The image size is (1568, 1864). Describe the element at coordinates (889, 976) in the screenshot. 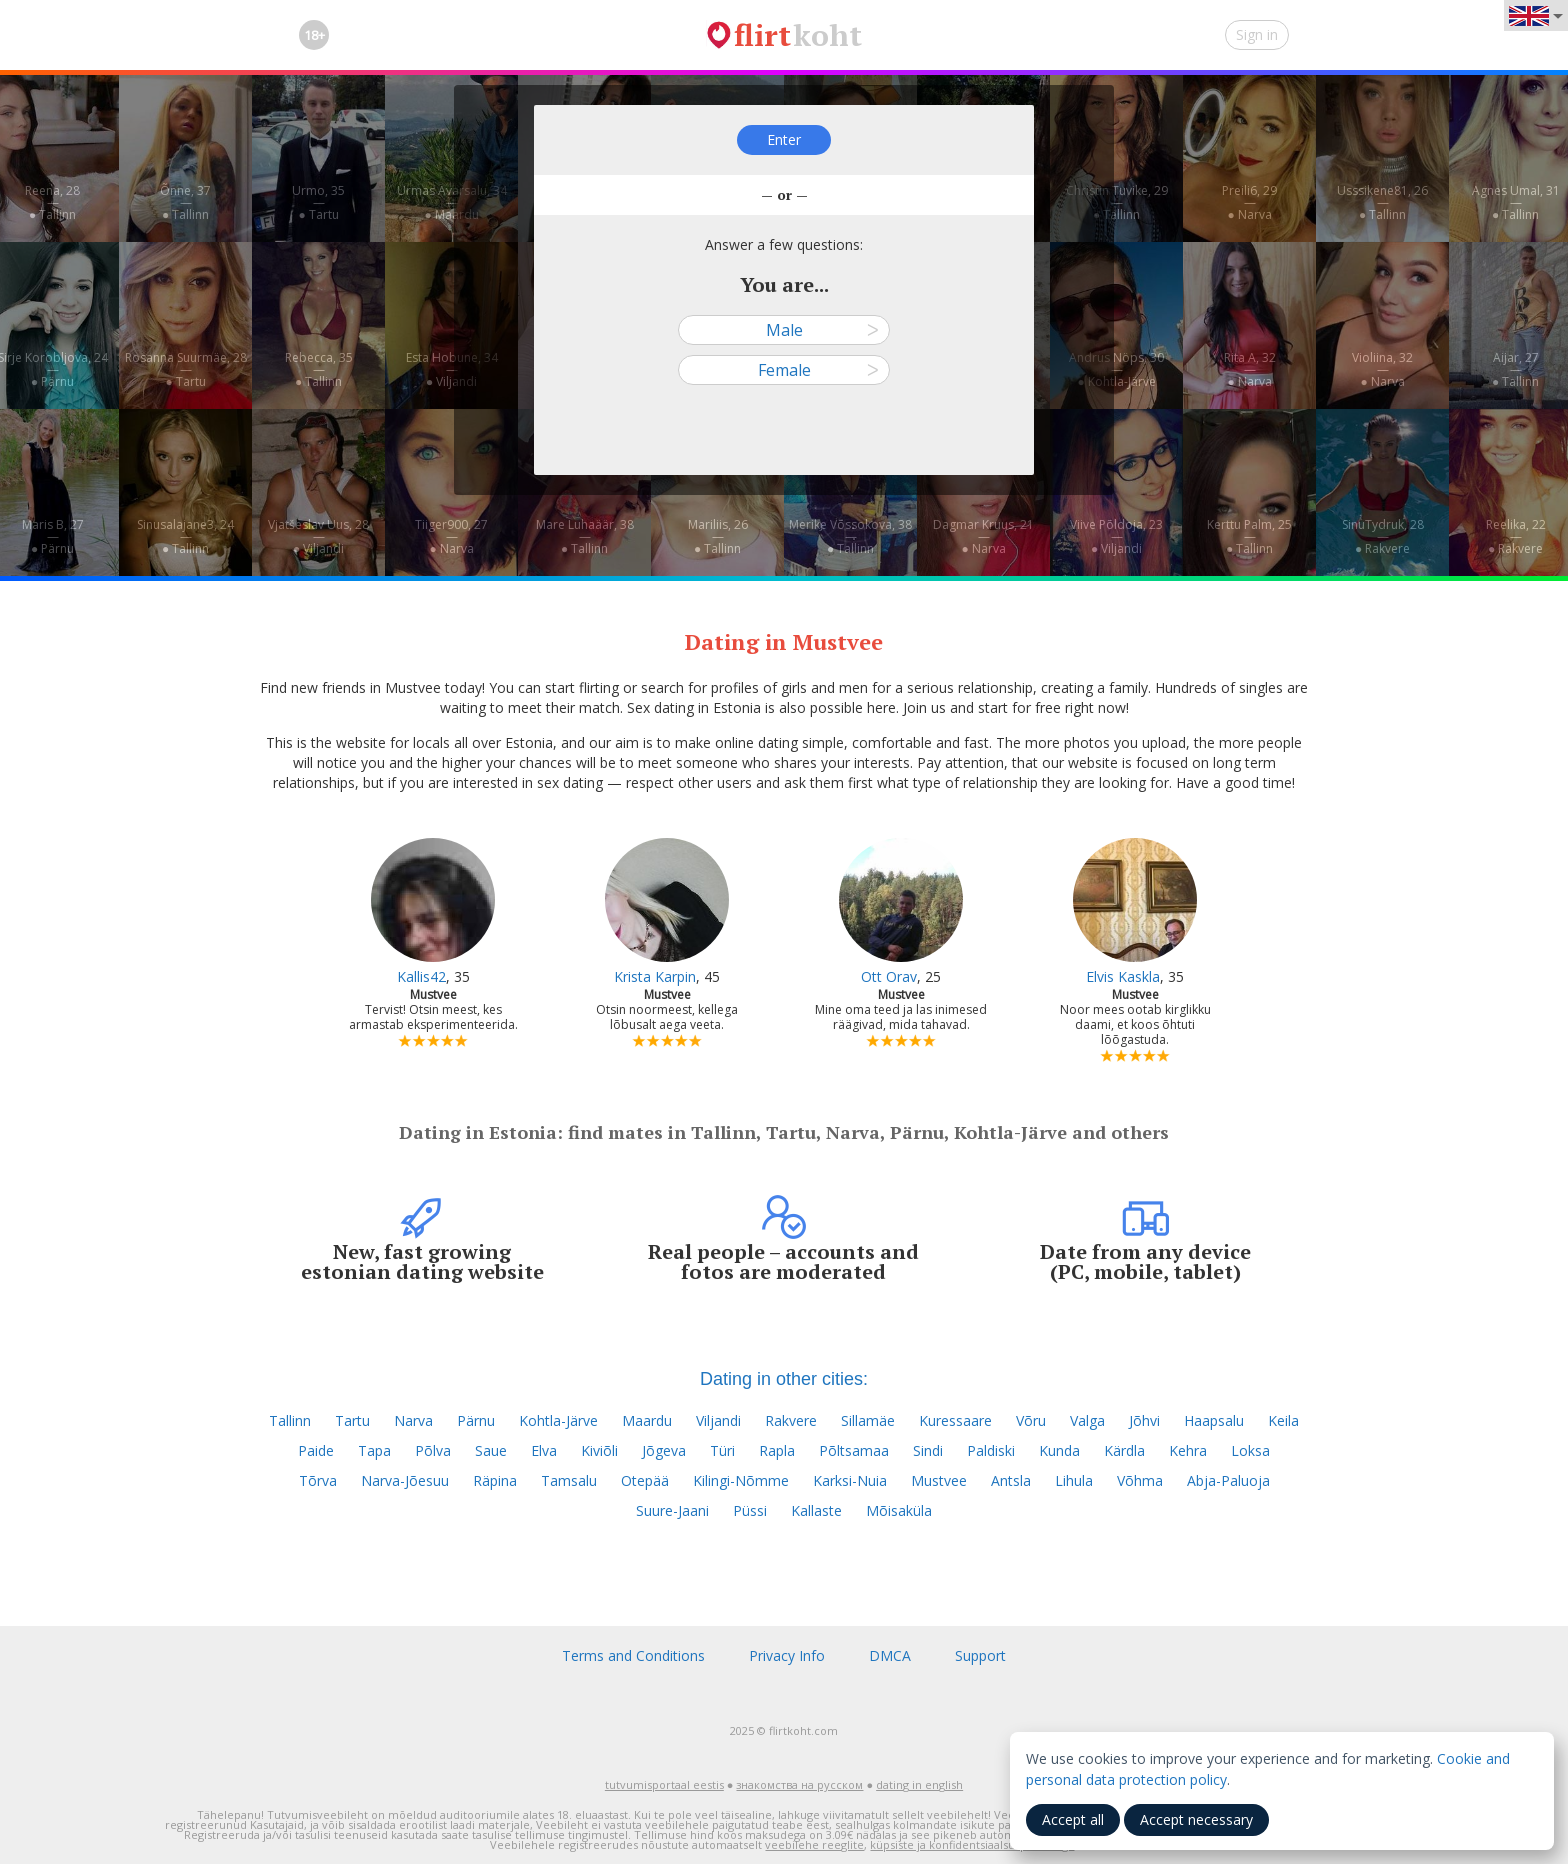

I see `Ott Orav` at that location.